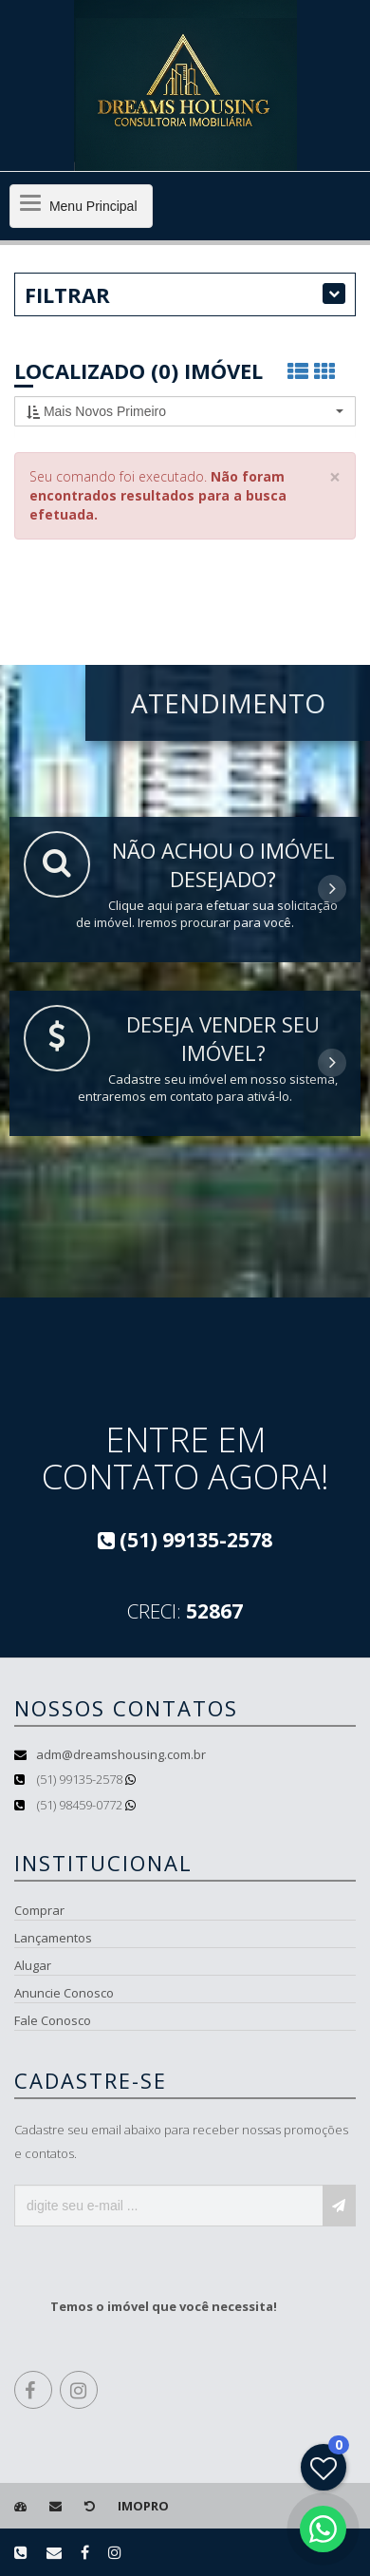  Describe the element at coordinates (185, 411) in the screenshot. I see `[button]` at that location.